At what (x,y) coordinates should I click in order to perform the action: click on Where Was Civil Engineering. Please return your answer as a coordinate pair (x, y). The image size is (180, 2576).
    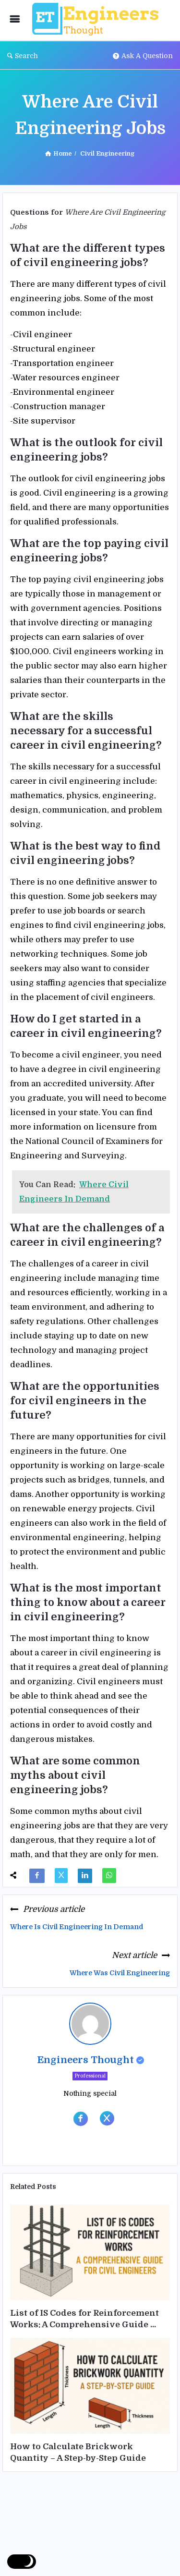
    Looking at the image, I should click on (120, 1973).